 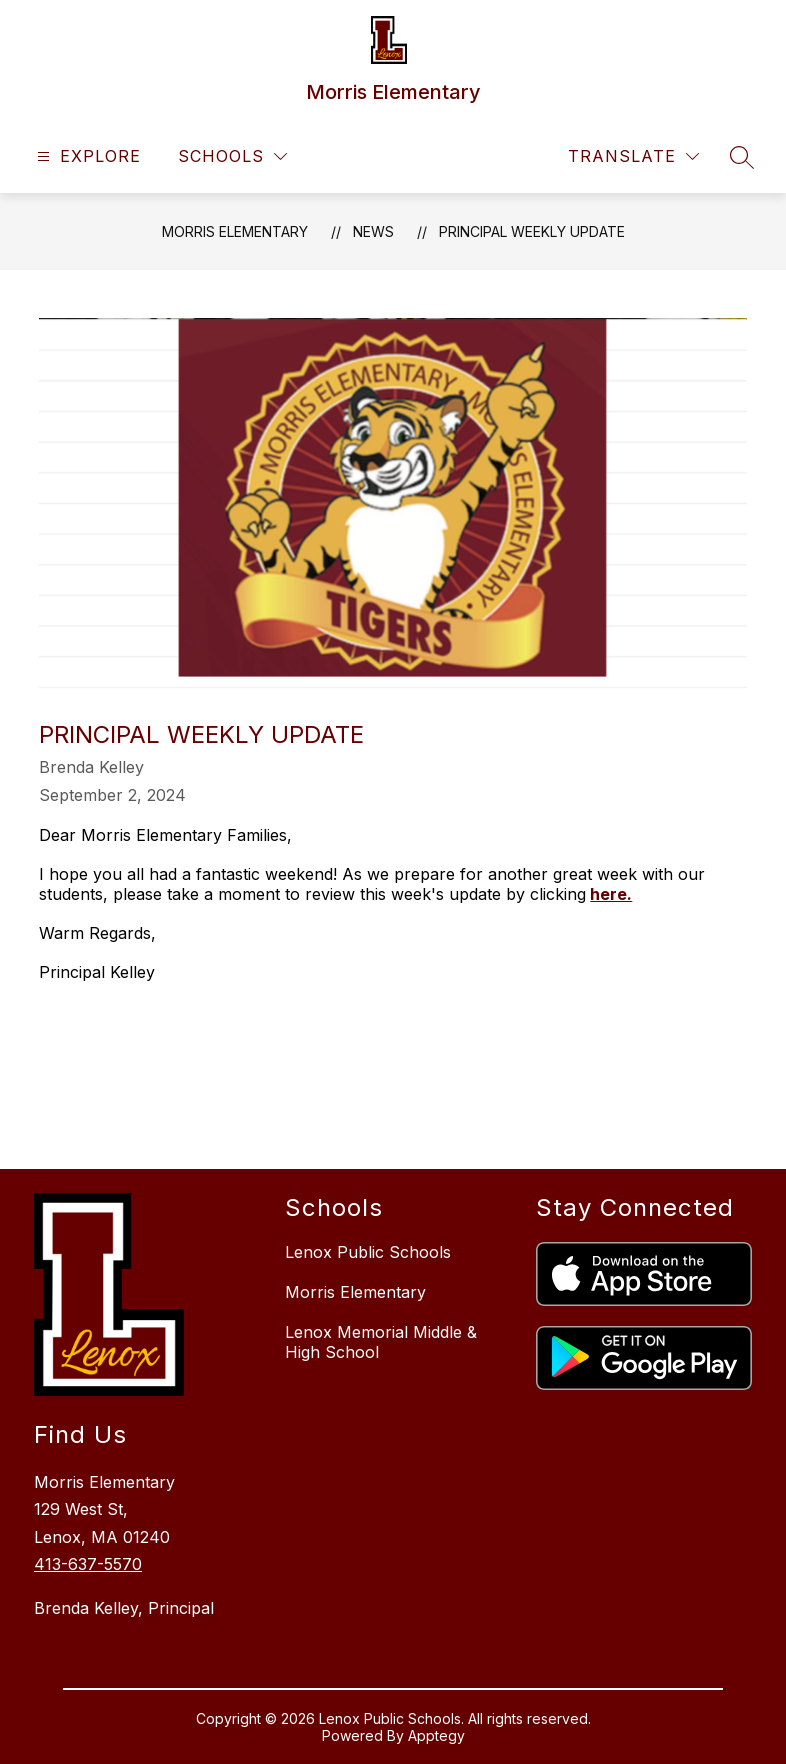 What do you see at coordinates (742, 157) in the screenshot?
I see `[Search site]` at bounding box center [742, 157].